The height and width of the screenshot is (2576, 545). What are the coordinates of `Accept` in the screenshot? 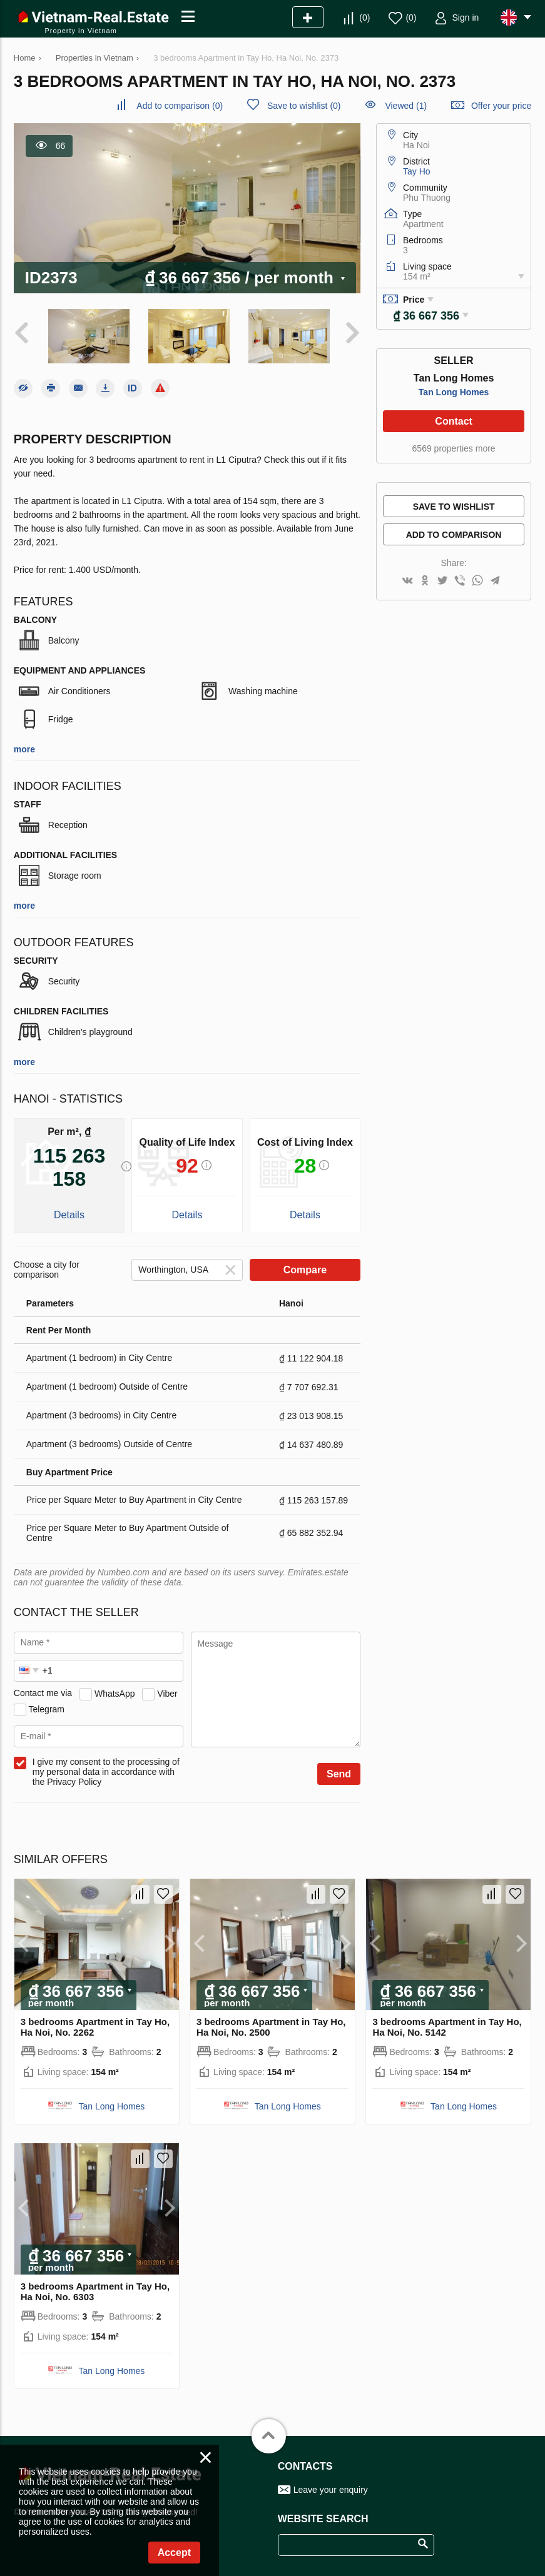 It's located at (174, 2552).